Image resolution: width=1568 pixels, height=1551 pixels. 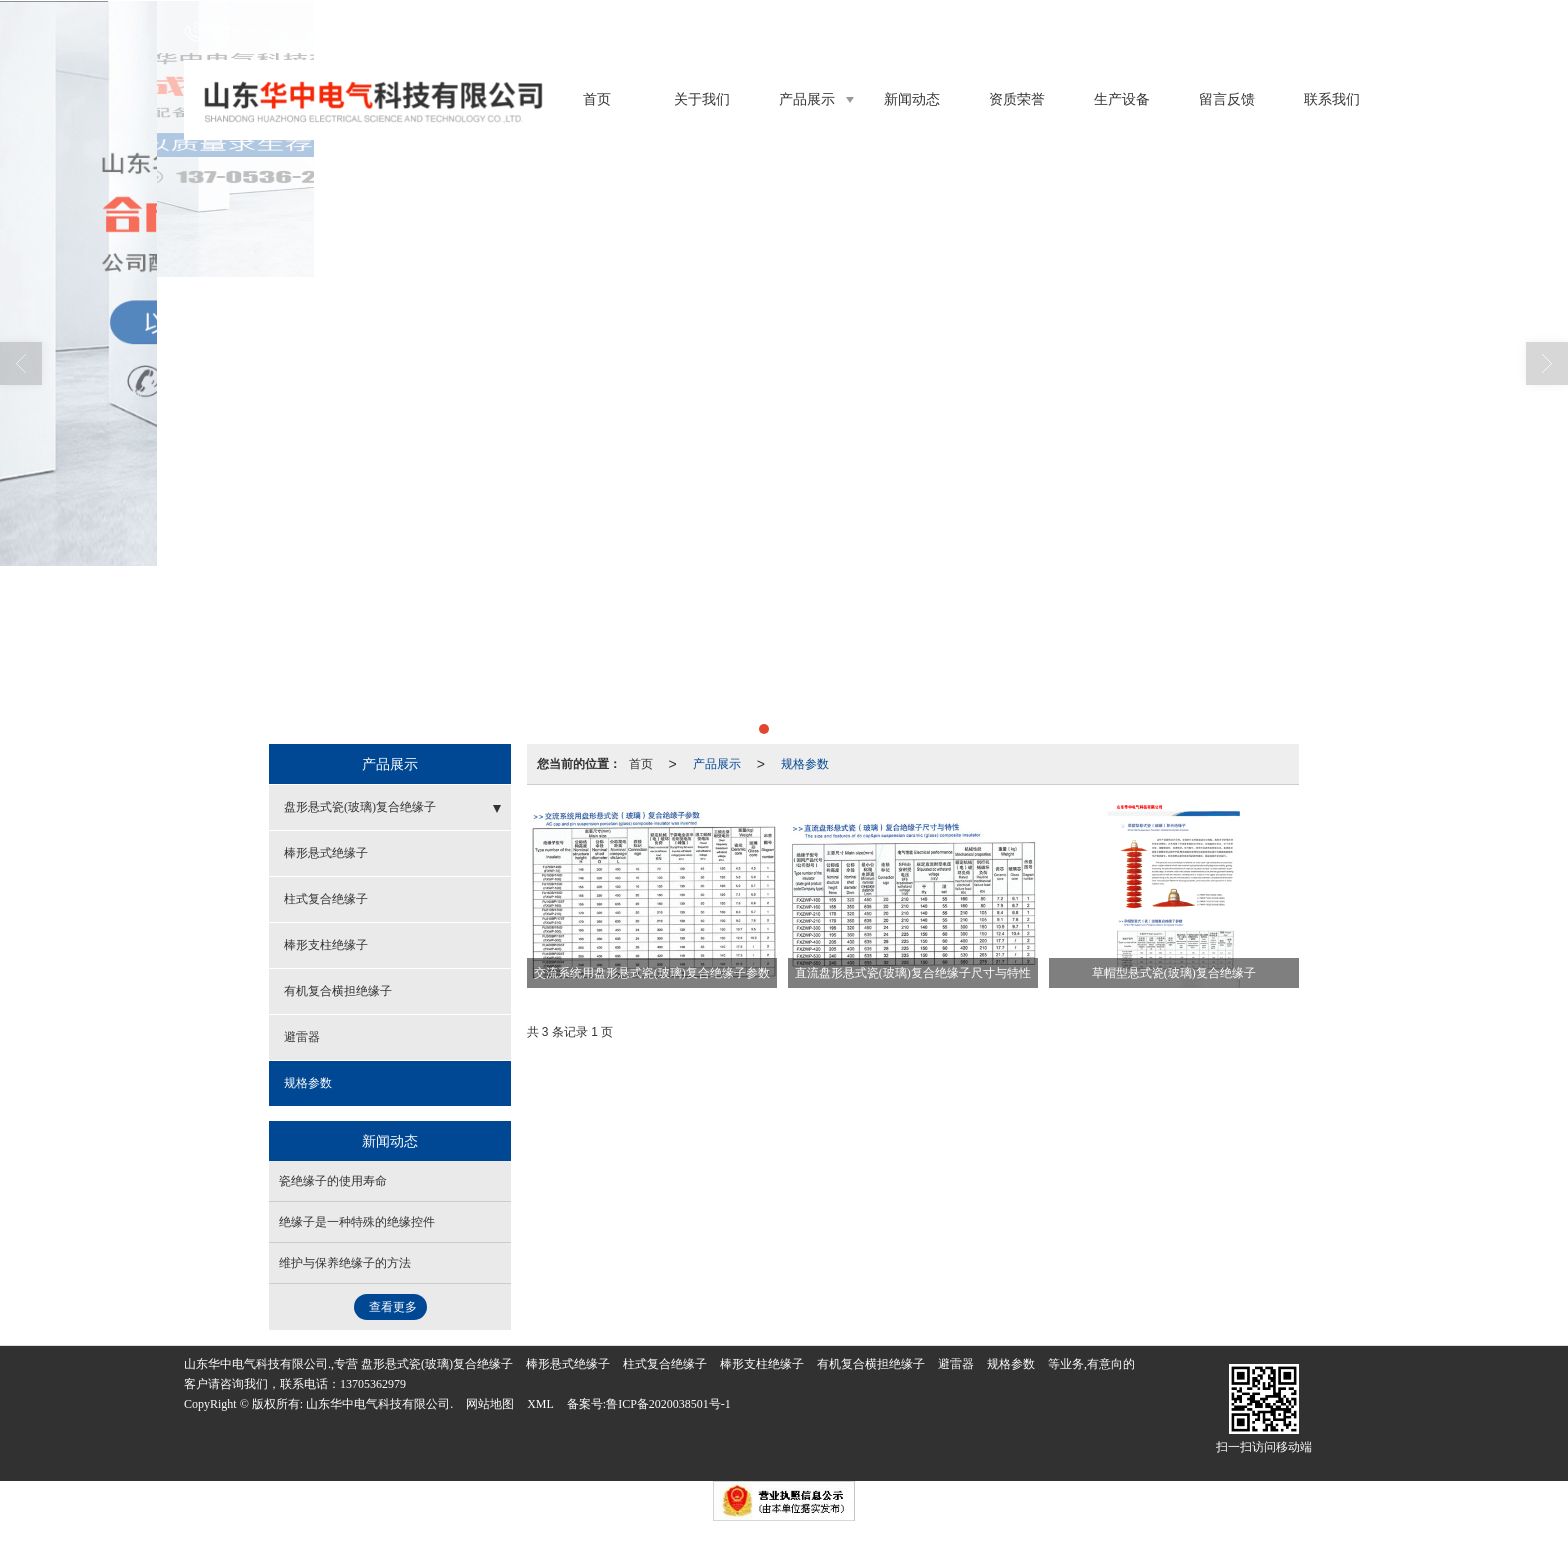 I want to click on 鲁ICP备2020038501号-1, so click(x=668, y=1404).